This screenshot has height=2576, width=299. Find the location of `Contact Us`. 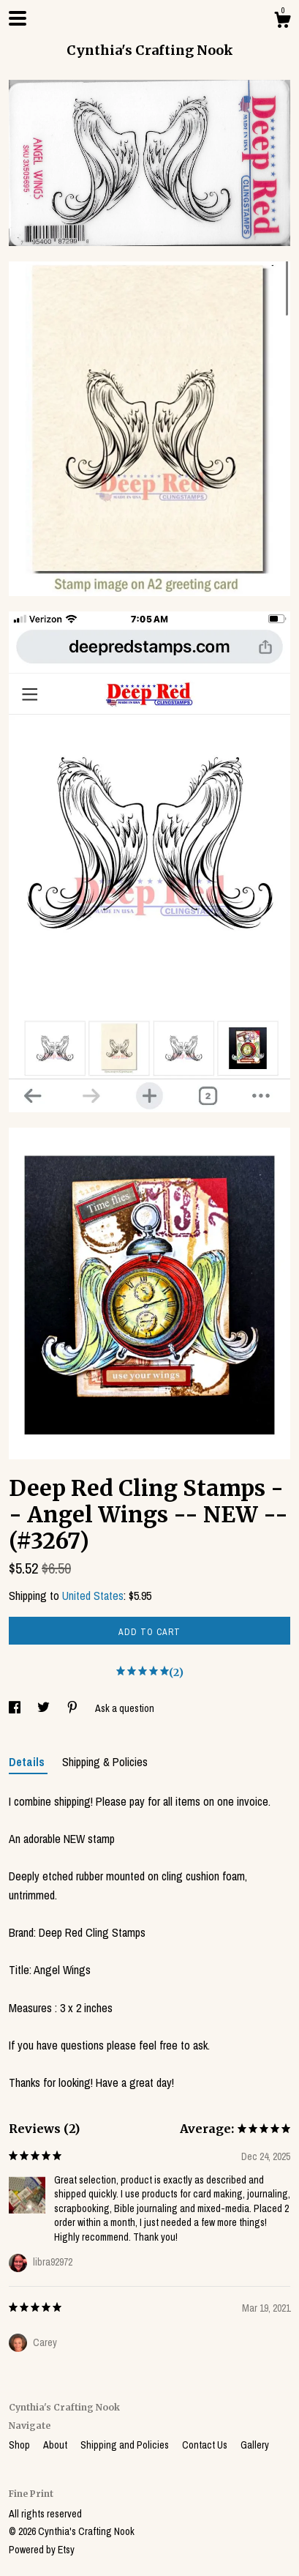

Contact Us is located at coordinates (206, 2445).